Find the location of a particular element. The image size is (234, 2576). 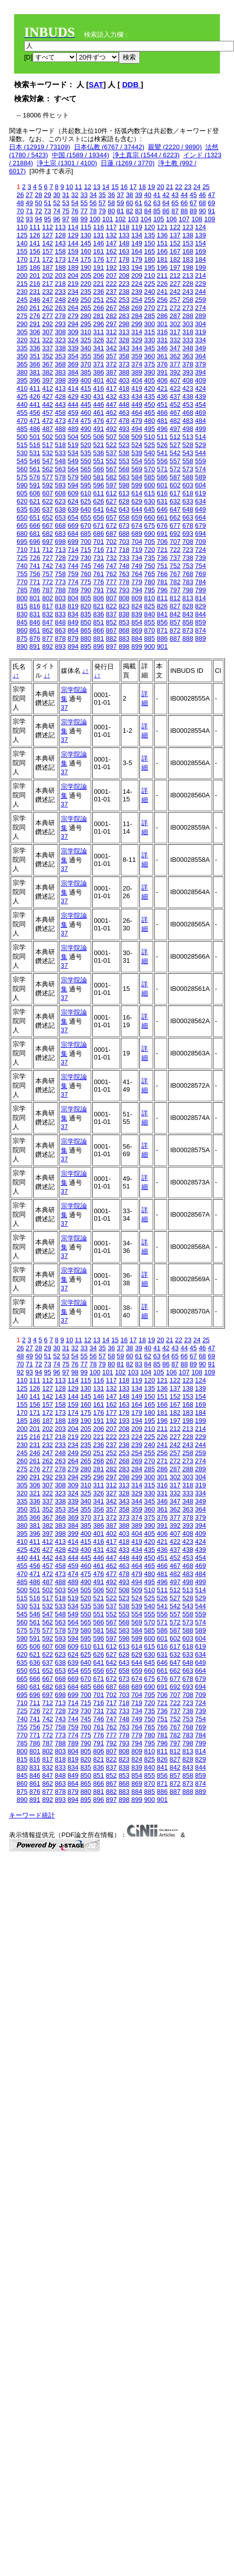

387 is located at coordinates (111, 372).